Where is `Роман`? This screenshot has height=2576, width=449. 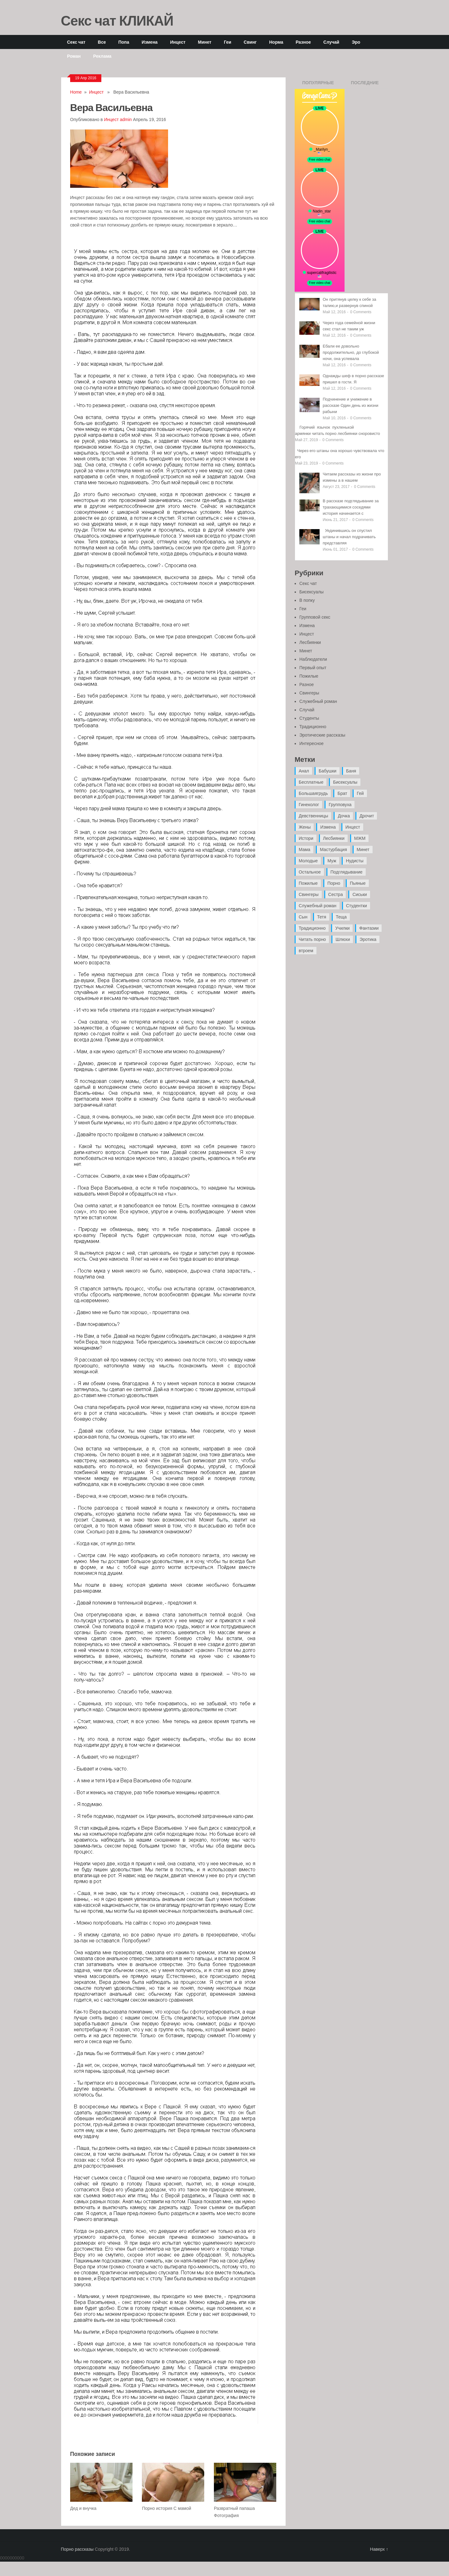 Роман is located at coordinates (74, 56).